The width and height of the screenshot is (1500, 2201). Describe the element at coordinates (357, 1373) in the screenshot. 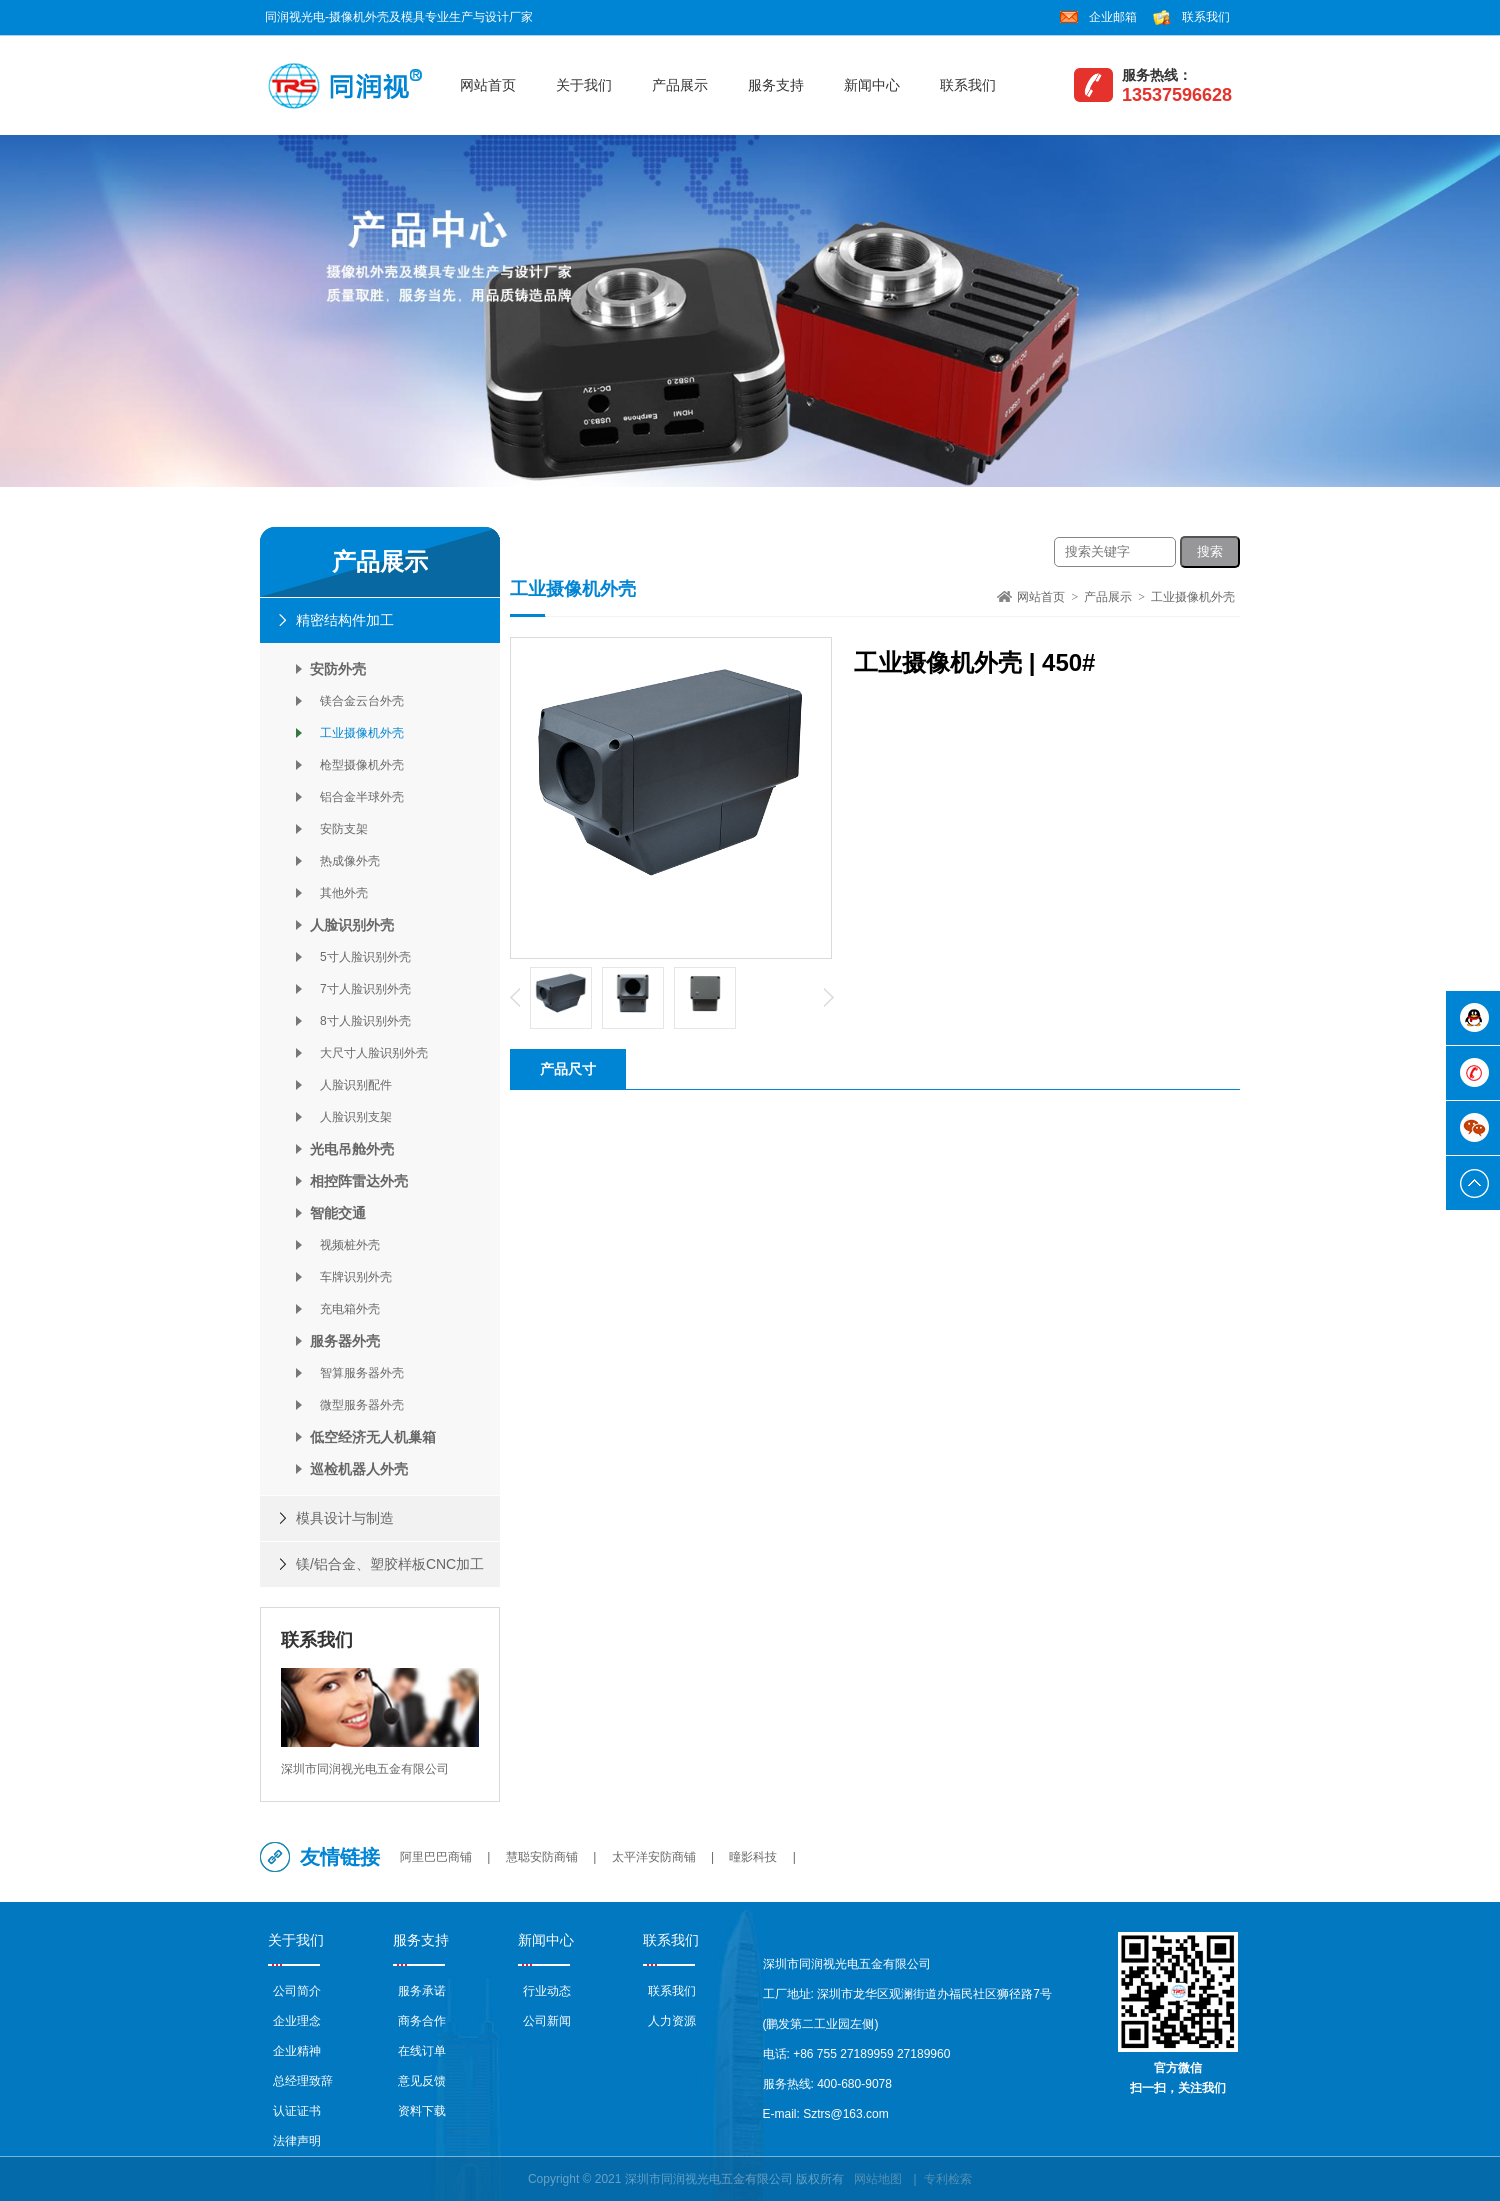

I see `智算服务器外壳` at that location.